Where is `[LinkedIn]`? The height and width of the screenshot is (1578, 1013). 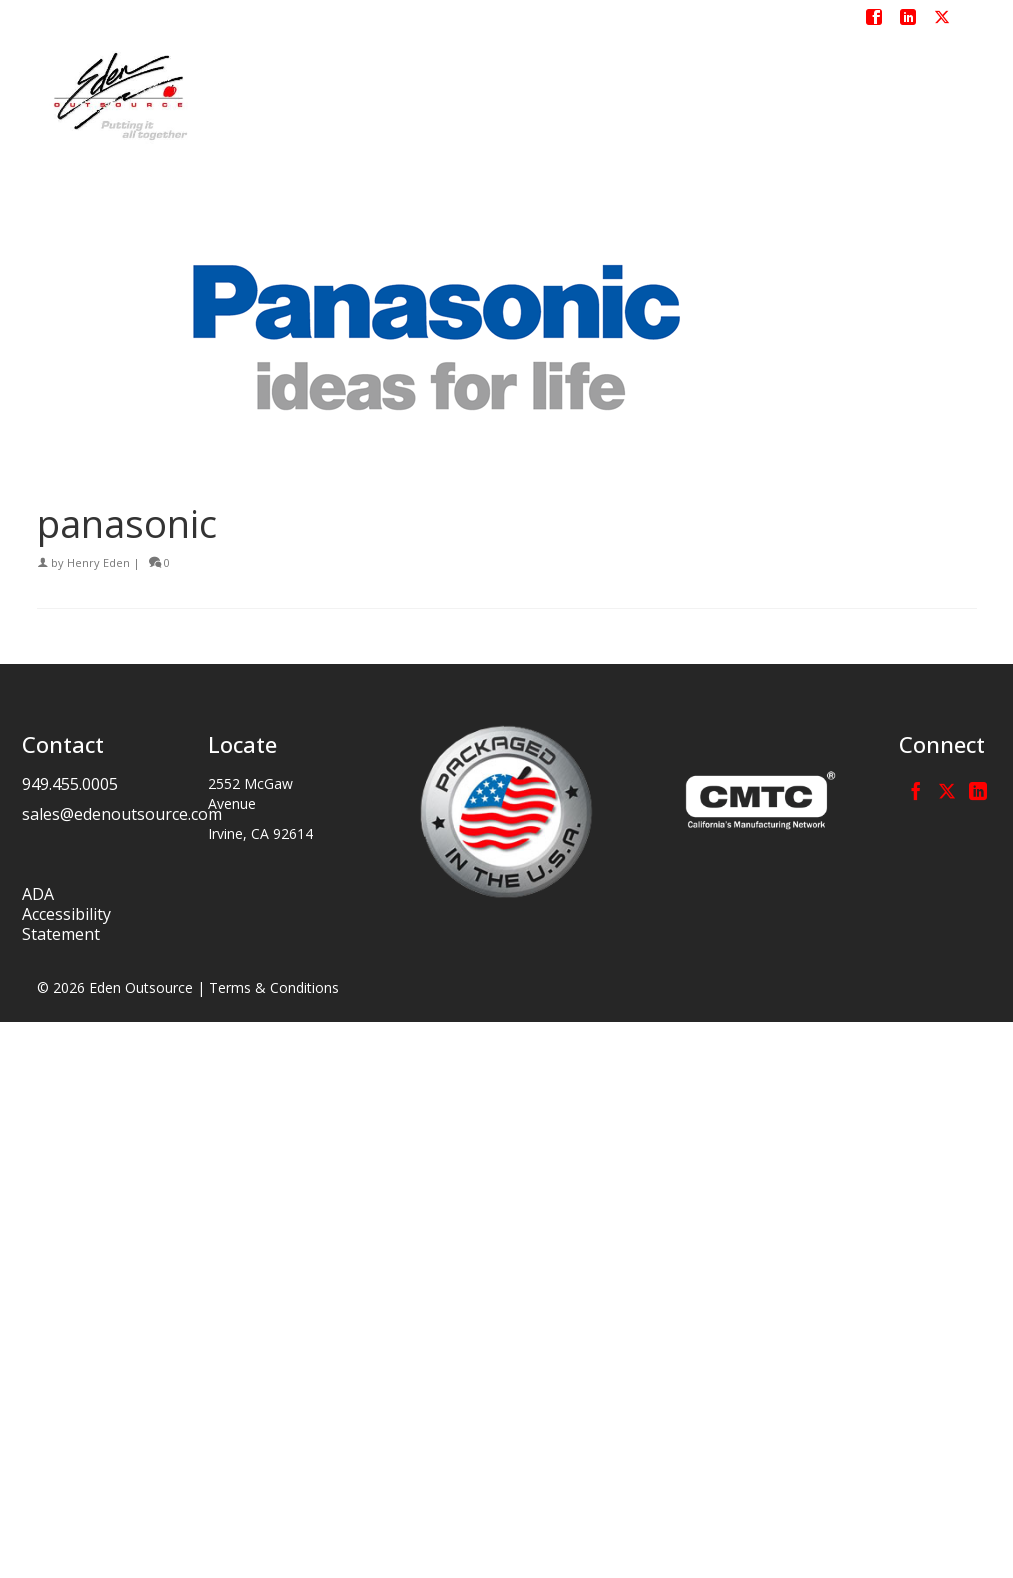 [LinkedIn] is located at coordinates (978, 790).